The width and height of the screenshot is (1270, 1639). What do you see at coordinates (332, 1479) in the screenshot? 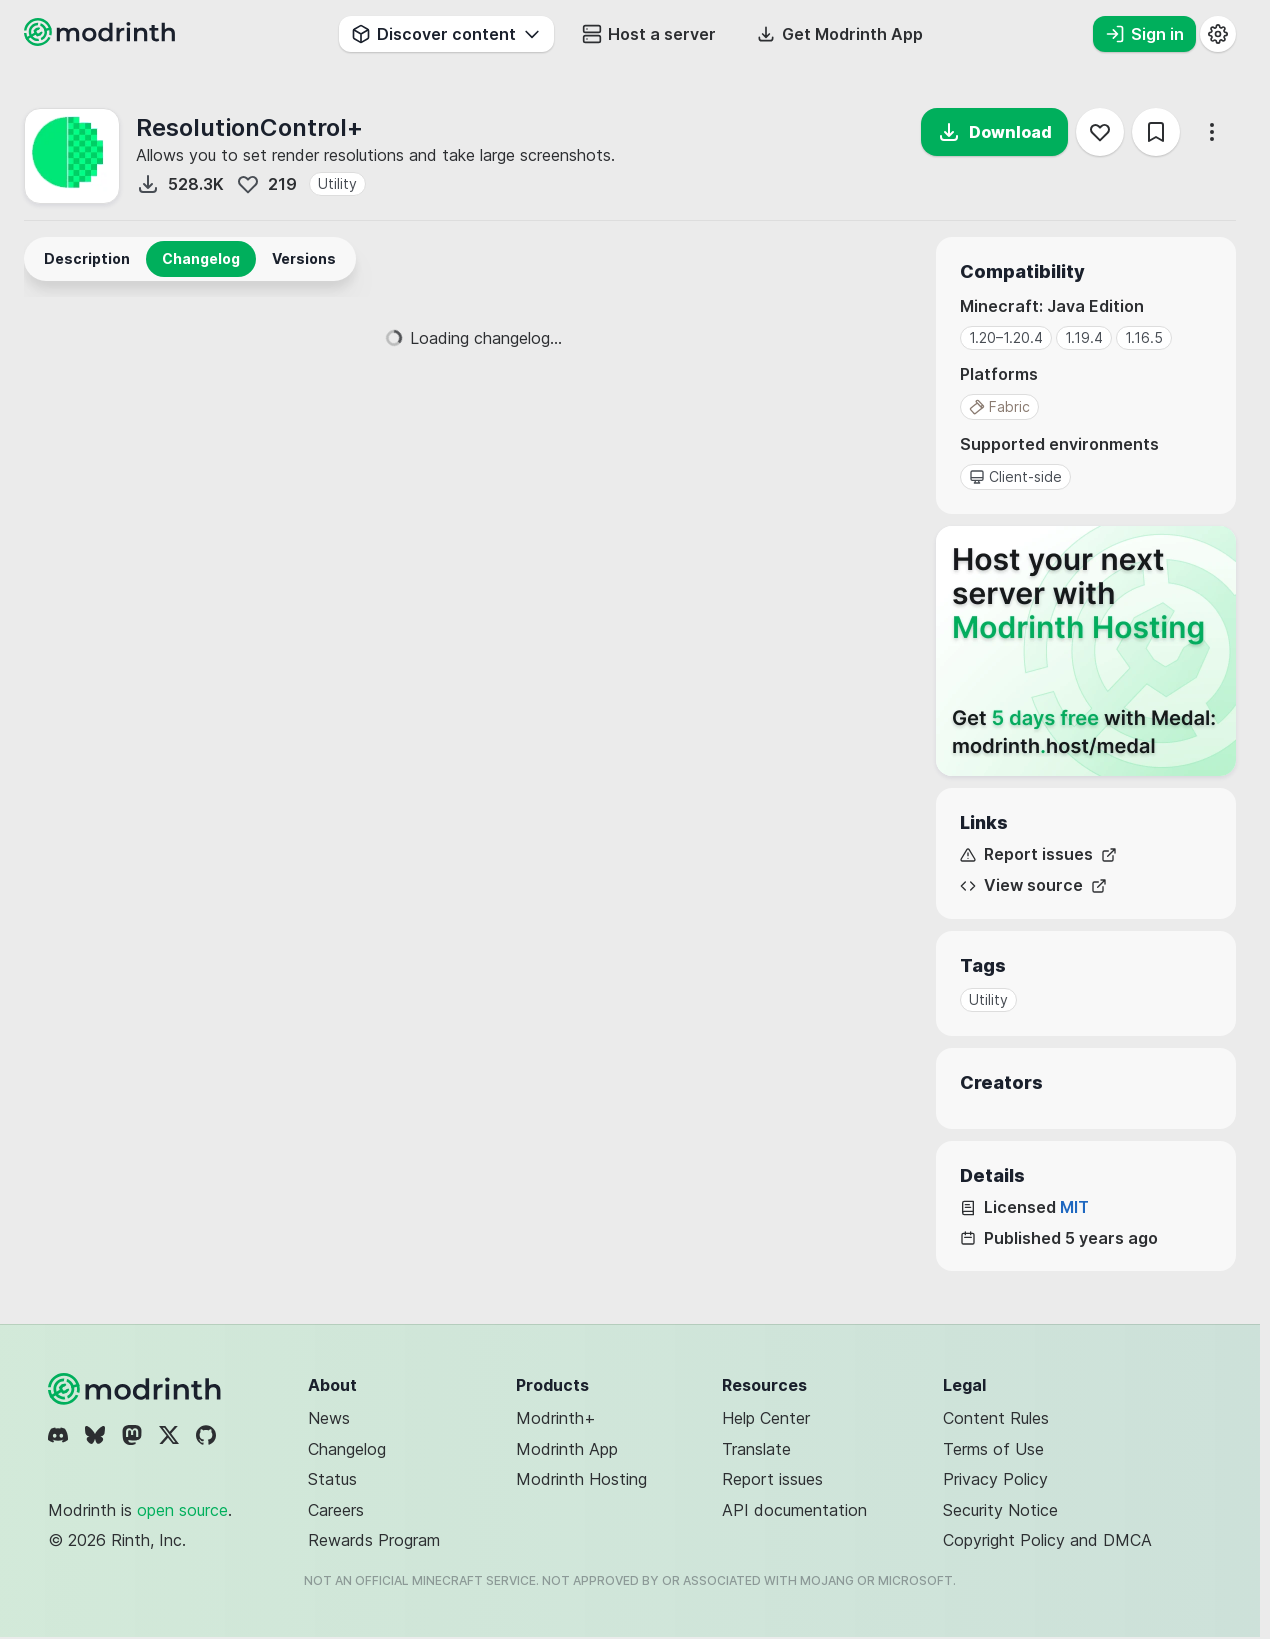
I see `Status` at bounding box center [332, 1479].